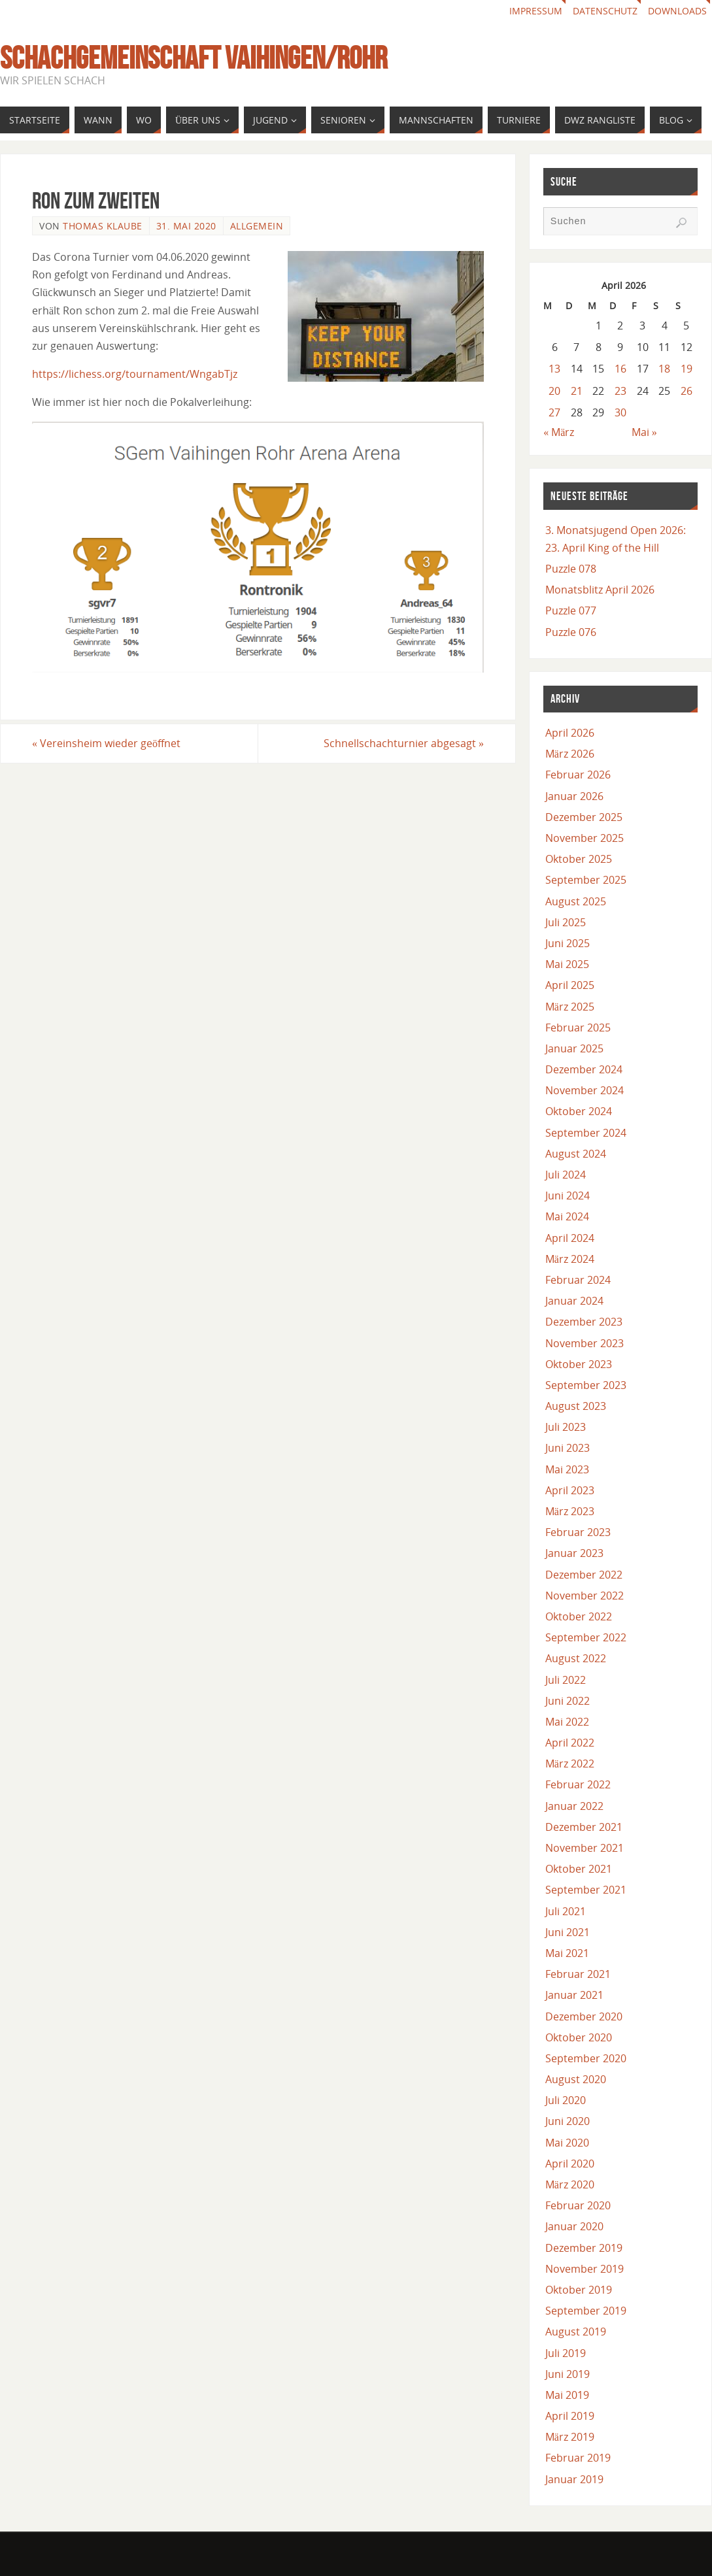 The width and height of the screenshot is (712, 2576). What do you see at coordinates (583, 1321) in the screenshot?
I see `Dezember 2023` at bounding box center [583, 1321].